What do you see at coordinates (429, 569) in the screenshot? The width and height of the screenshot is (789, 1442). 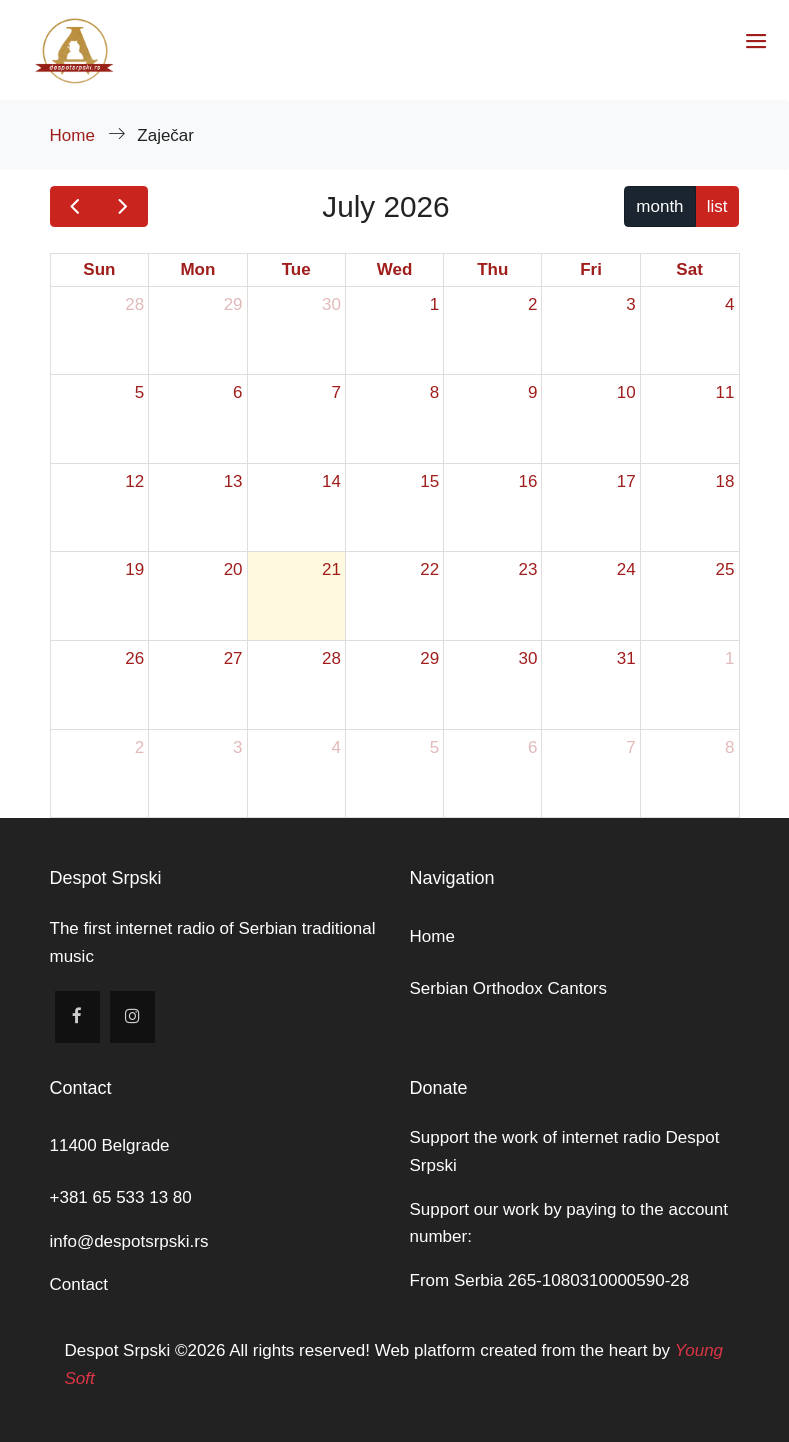 I see `22` at bounding box center [429, 569].